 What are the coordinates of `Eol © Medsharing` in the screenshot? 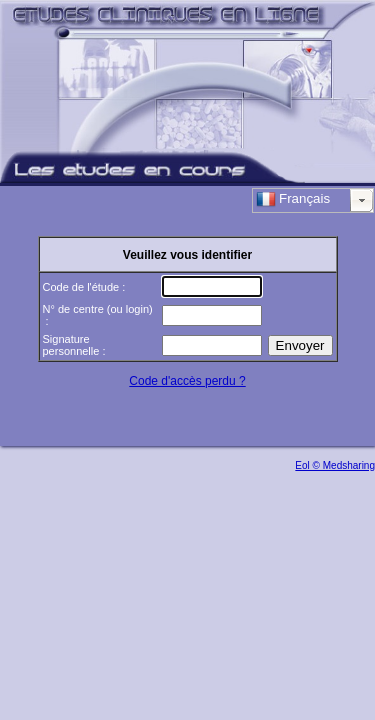 It's located at (335, 465).